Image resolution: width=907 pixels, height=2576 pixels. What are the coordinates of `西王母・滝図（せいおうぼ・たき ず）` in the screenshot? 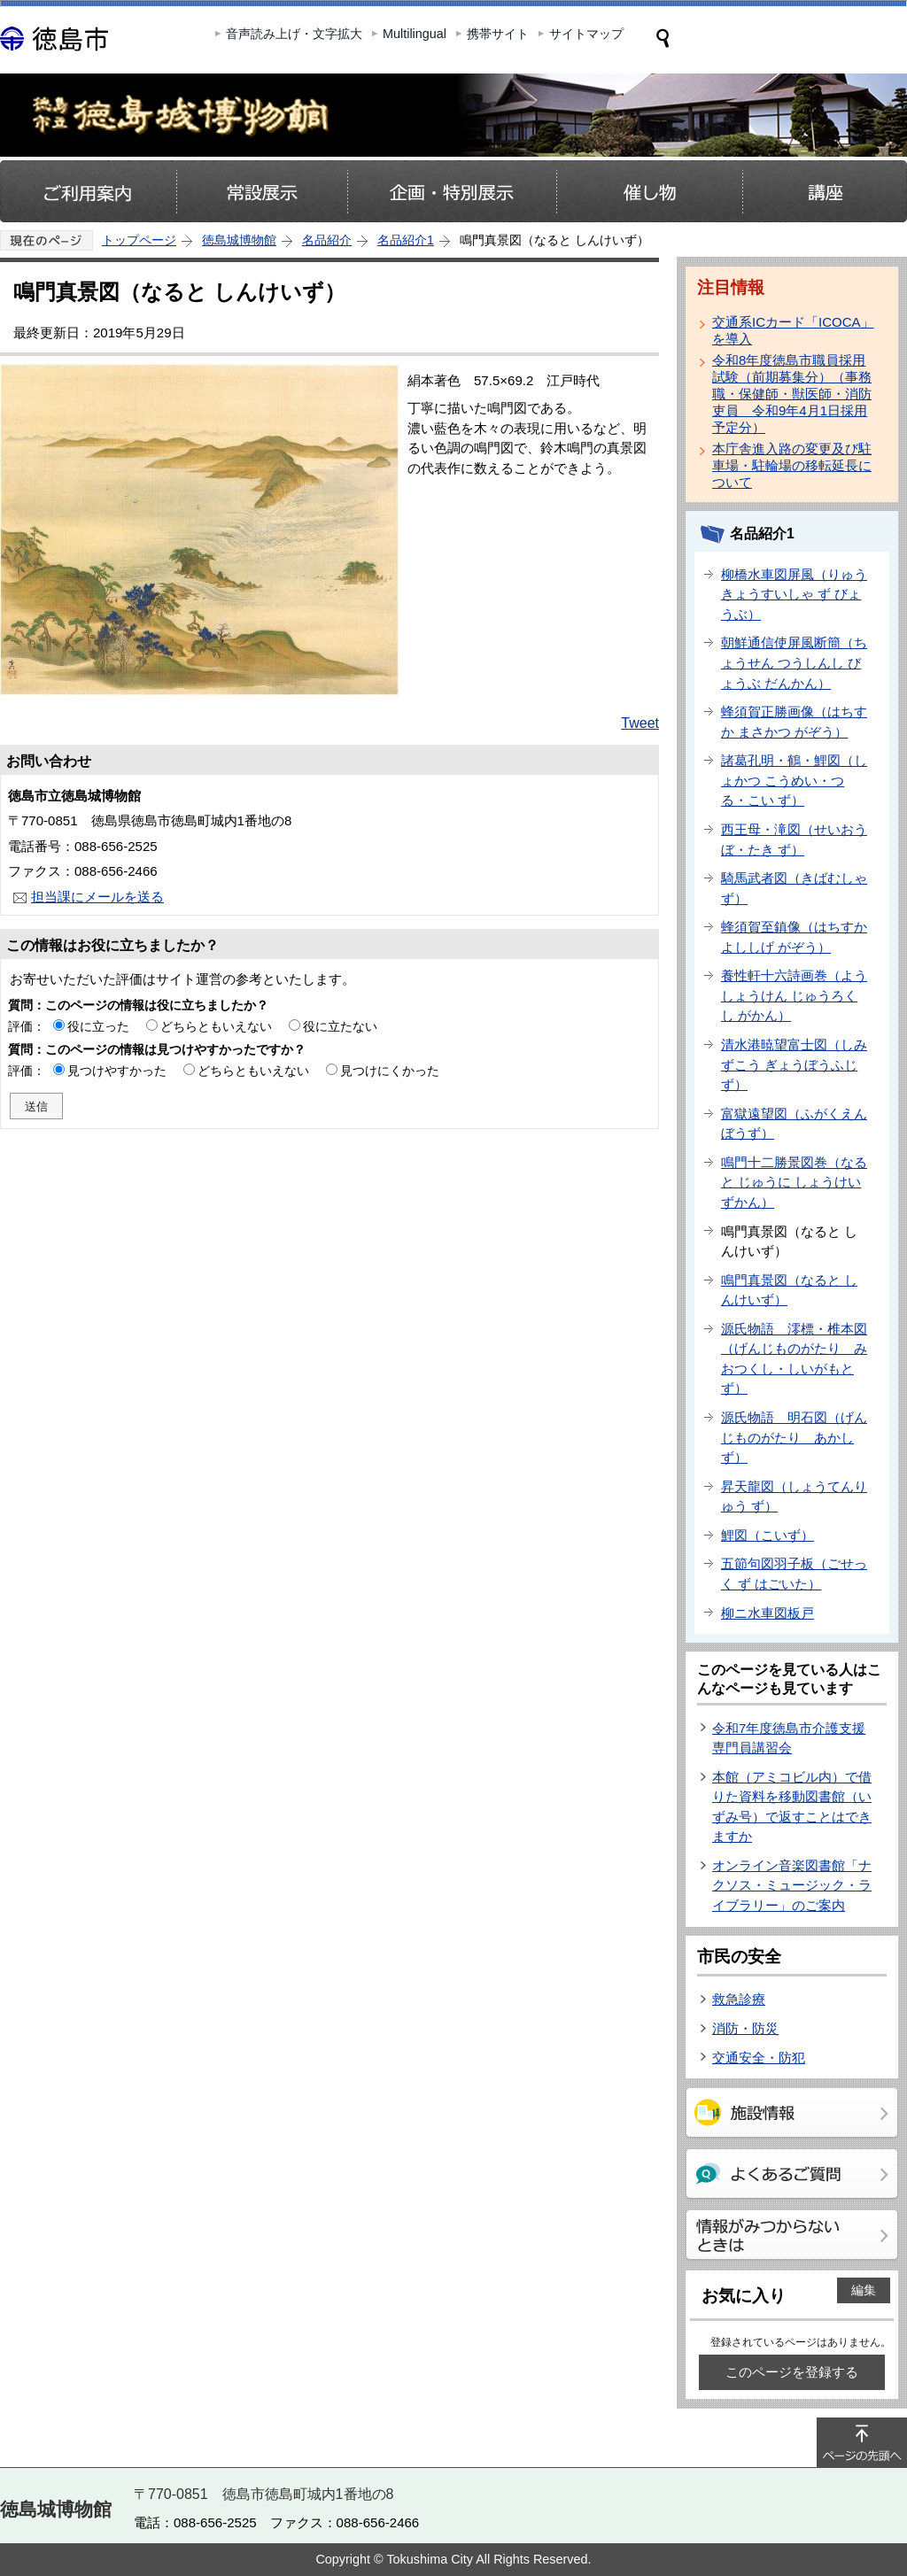 It's located at (794, 839).